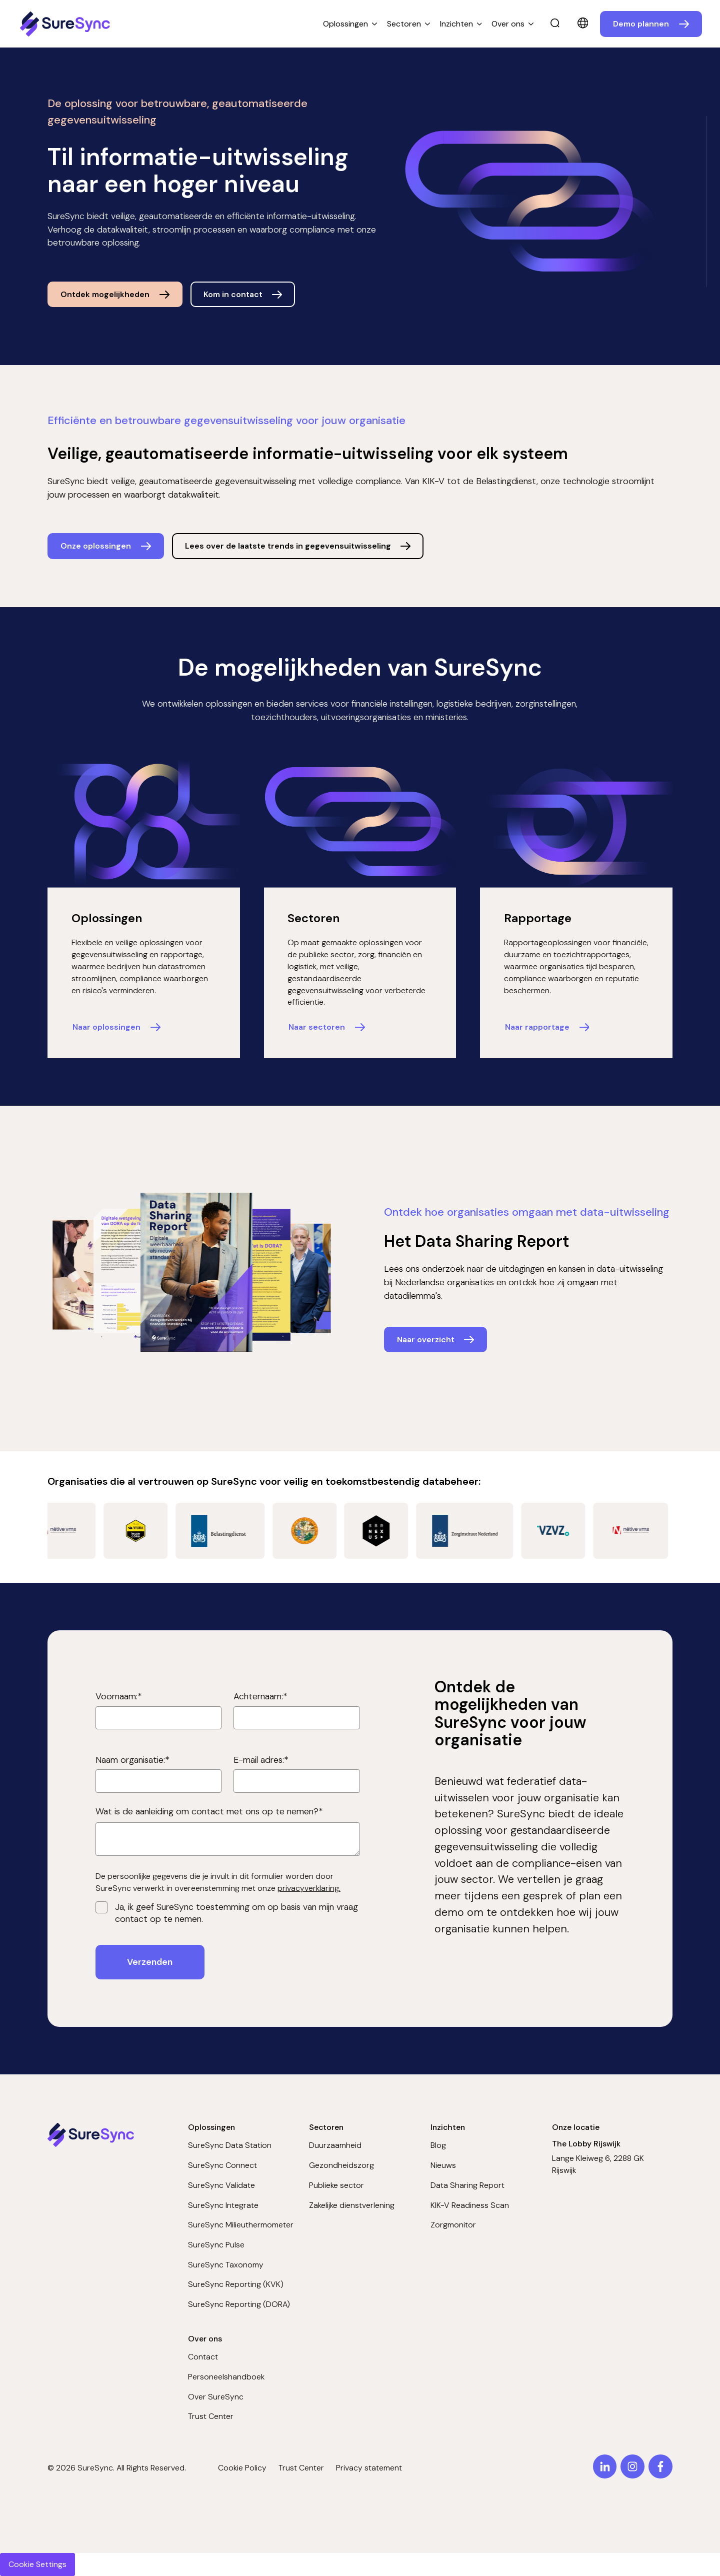 The height and width of the screenshot is (2576, 720). What do you see at coordinates (203, 2356) in the screenshot?
I see `Contact` at bounding box center [203, 2356].